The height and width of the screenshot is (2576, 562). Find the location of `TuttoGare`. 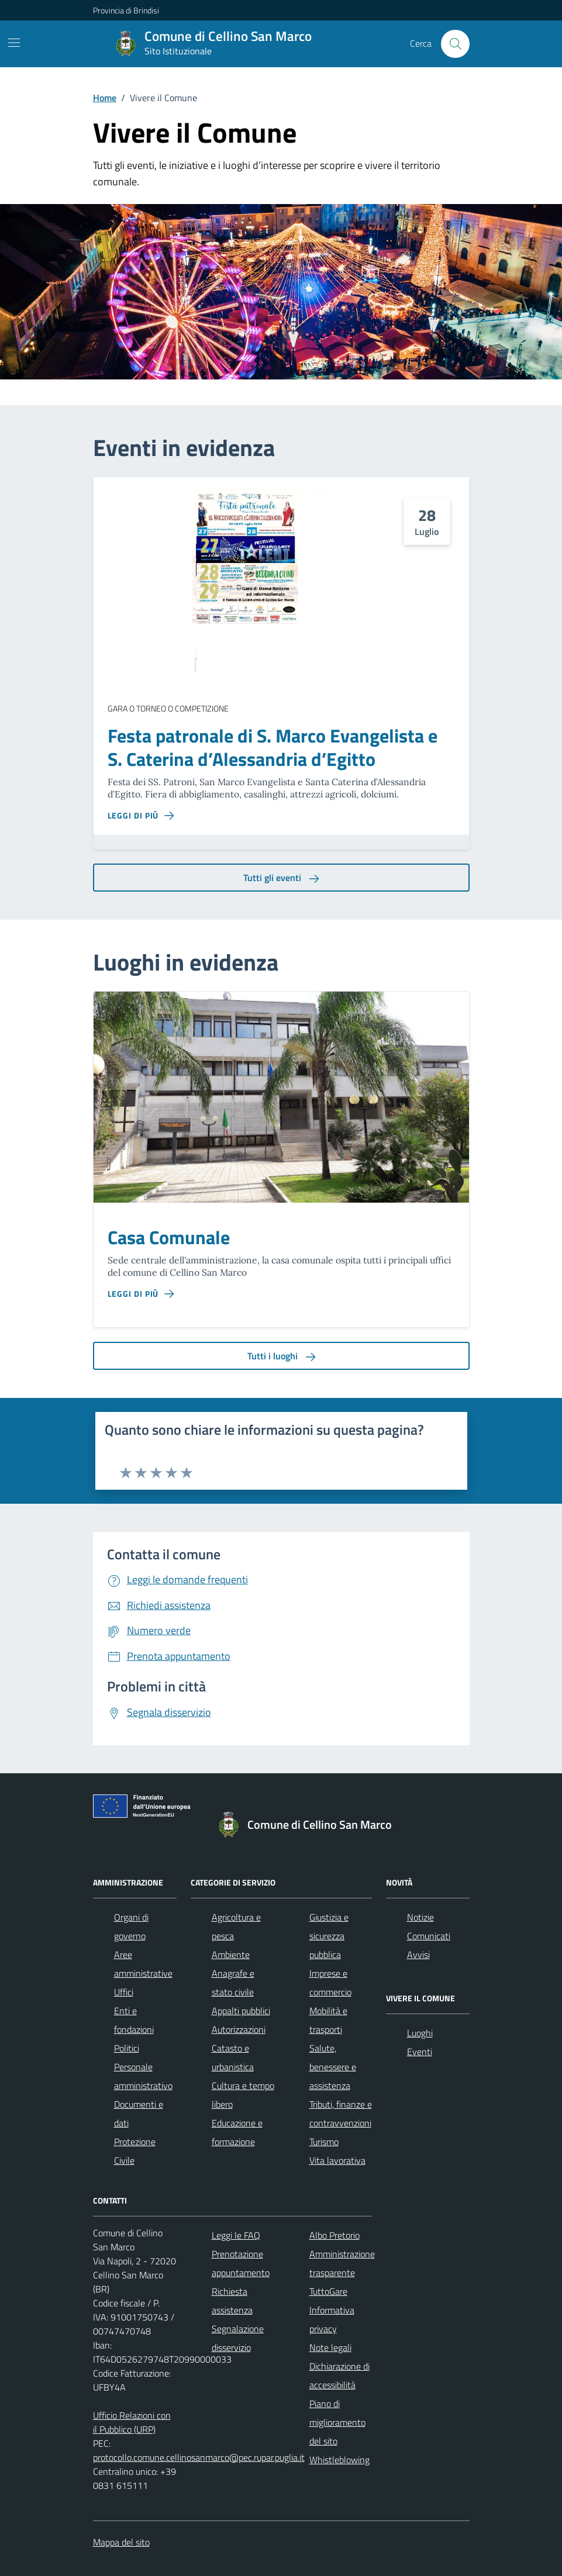

TuttoGare is located at coordinates (328, 2291).